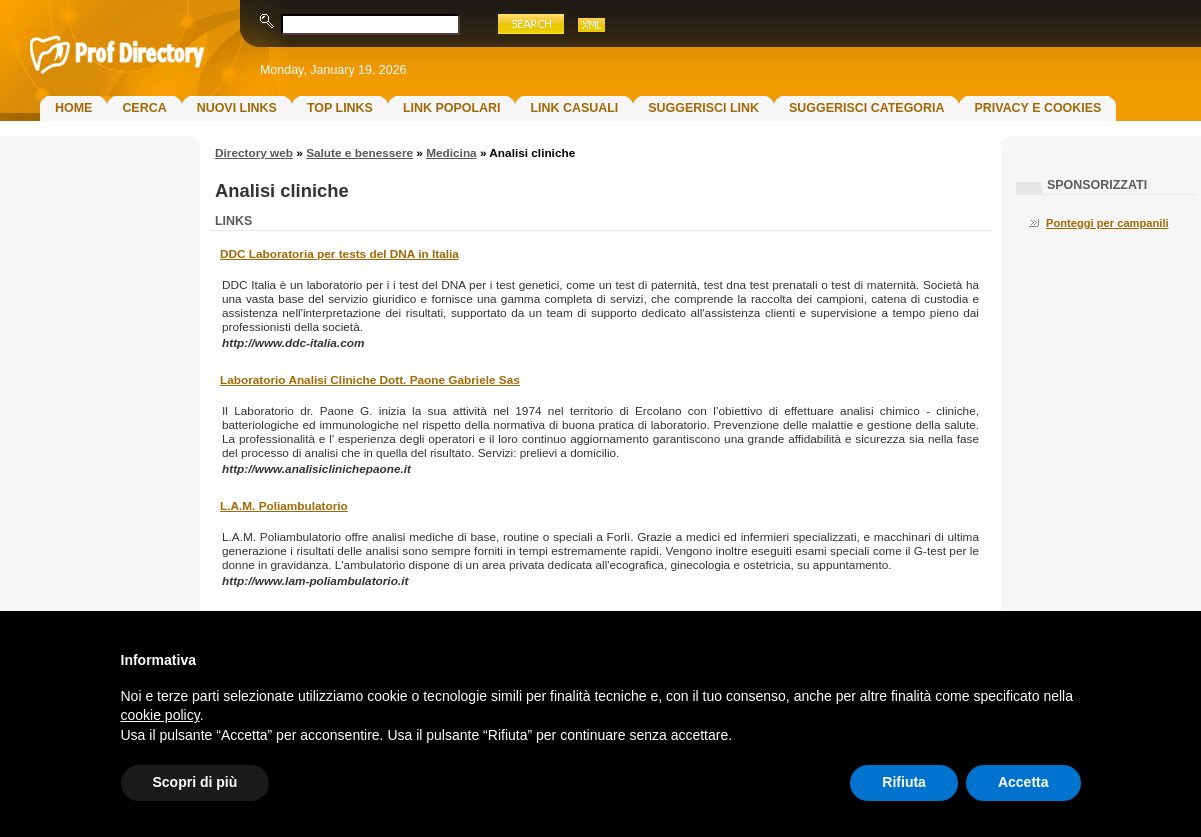  Describe the element at coordinates (195, 782) in the screenshot. I see `Scopri di più [button]` at that location.